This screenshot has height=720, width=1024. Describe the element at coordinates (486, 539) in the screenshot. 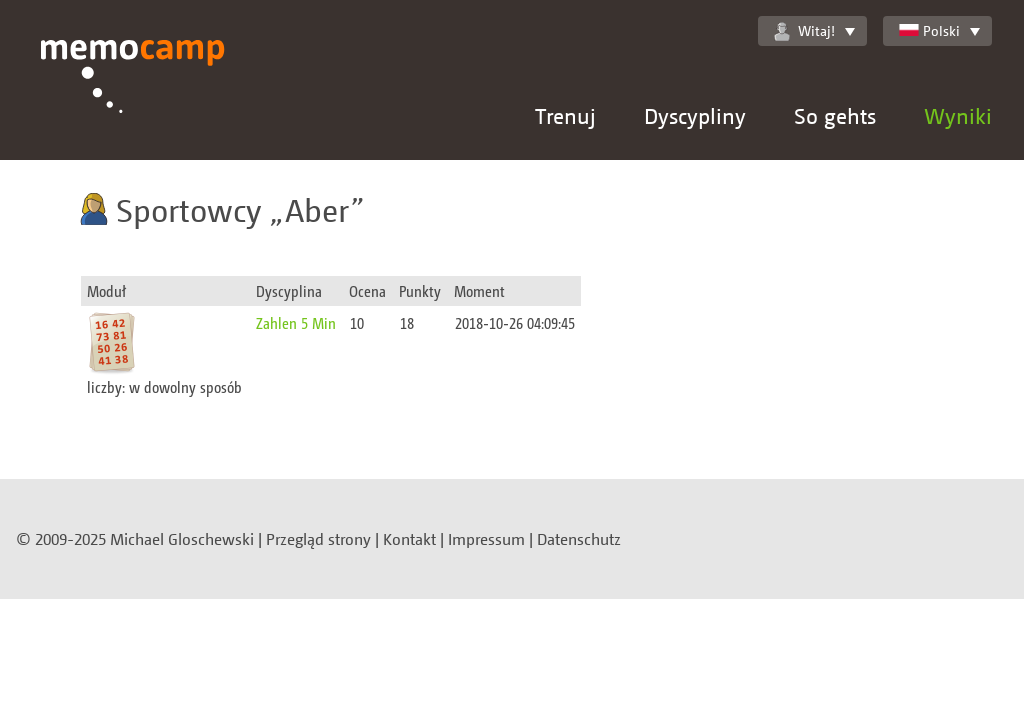

I see `Impressum` at that location.